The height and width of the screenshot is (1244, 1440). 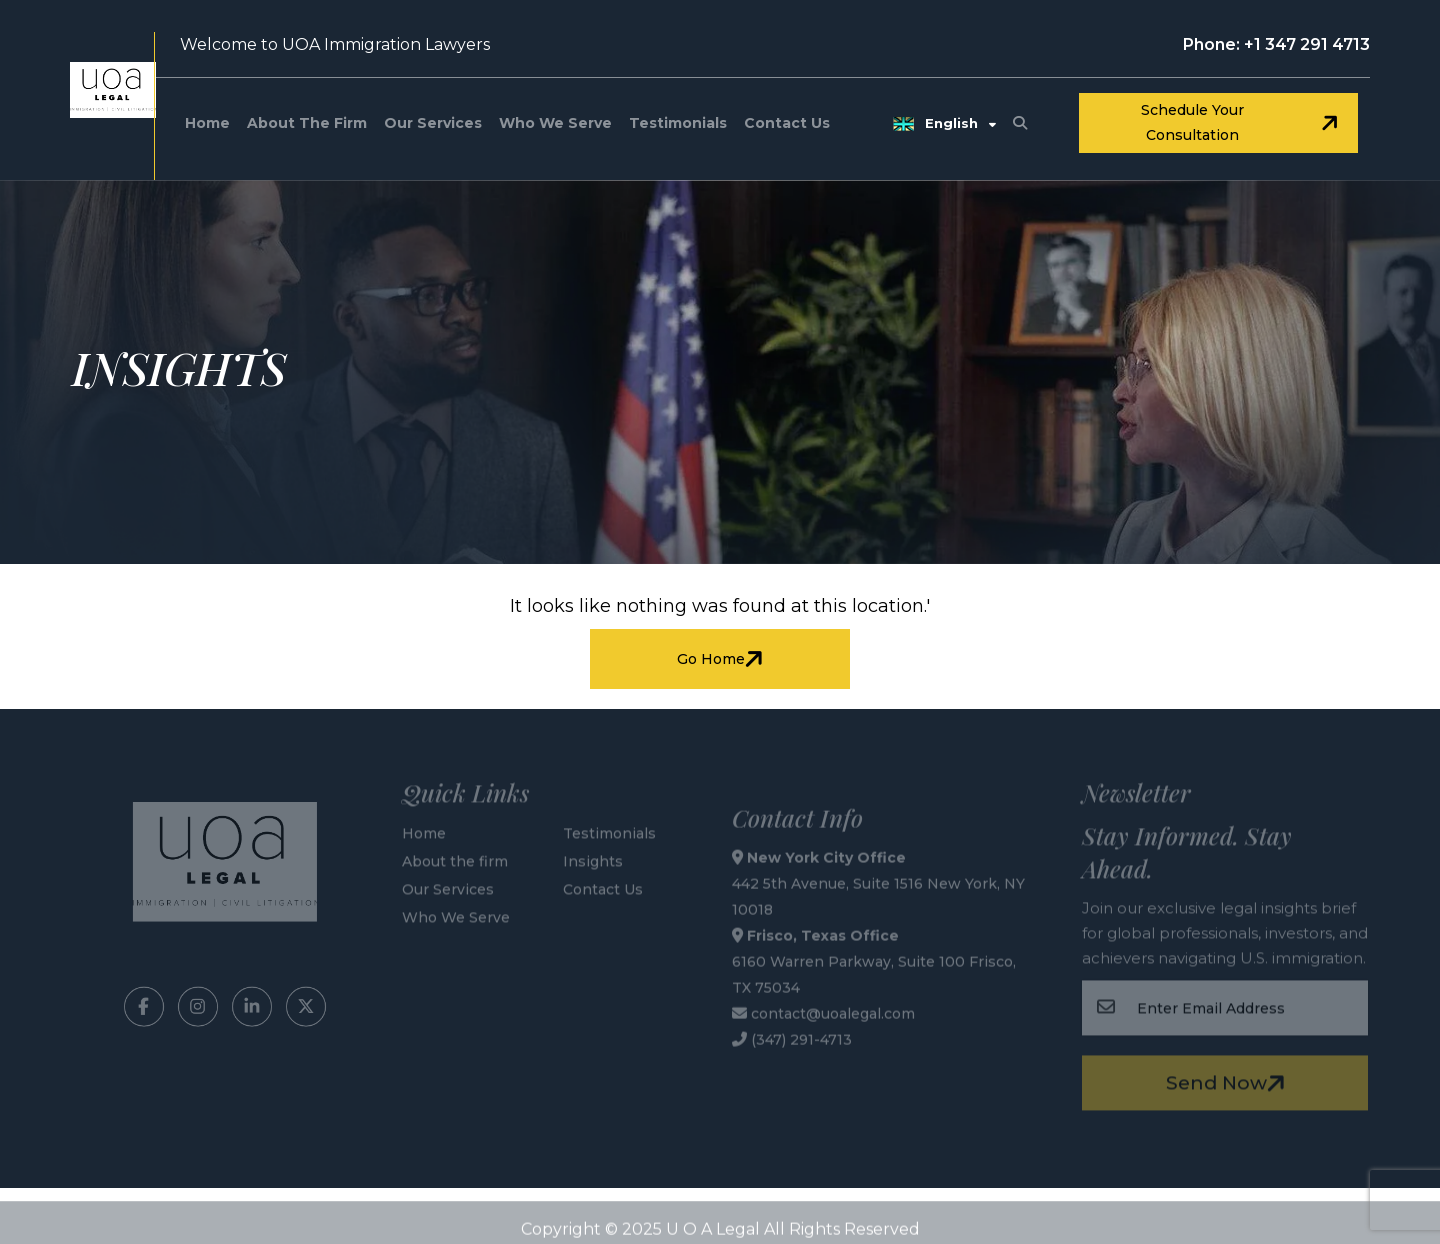 What do you see at coordinates (1228, 1080) in the screenshot?
I see `Send Now` at bounding box center [1228, 1080].